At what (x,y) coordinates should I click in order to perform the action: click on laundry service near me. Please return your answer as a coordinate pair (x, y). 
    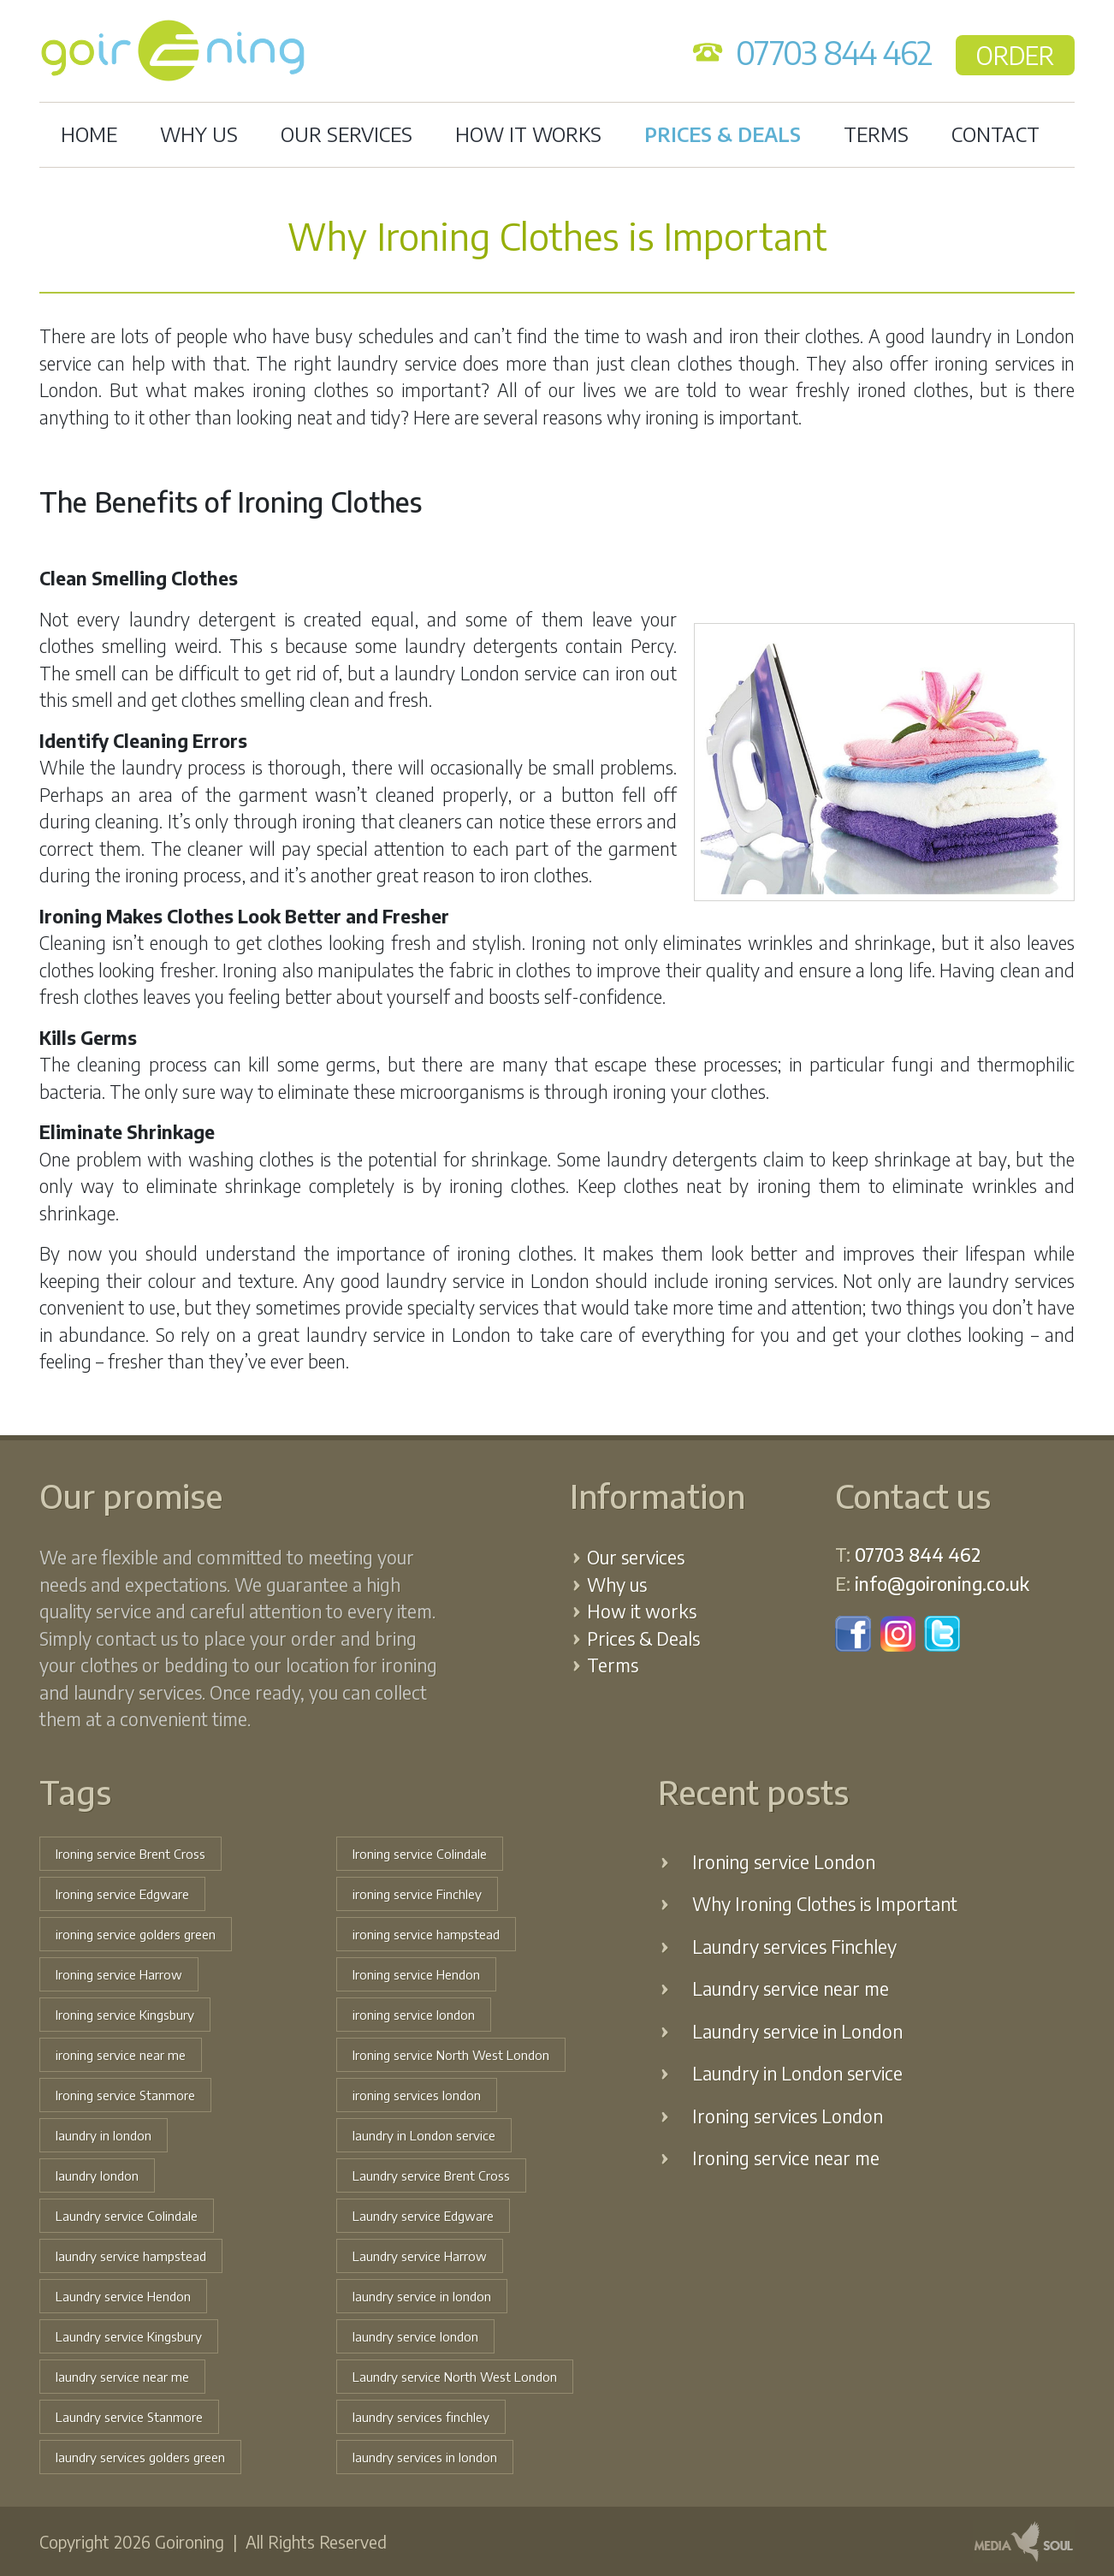
    Looking at the image, I should click on (122, 2376).